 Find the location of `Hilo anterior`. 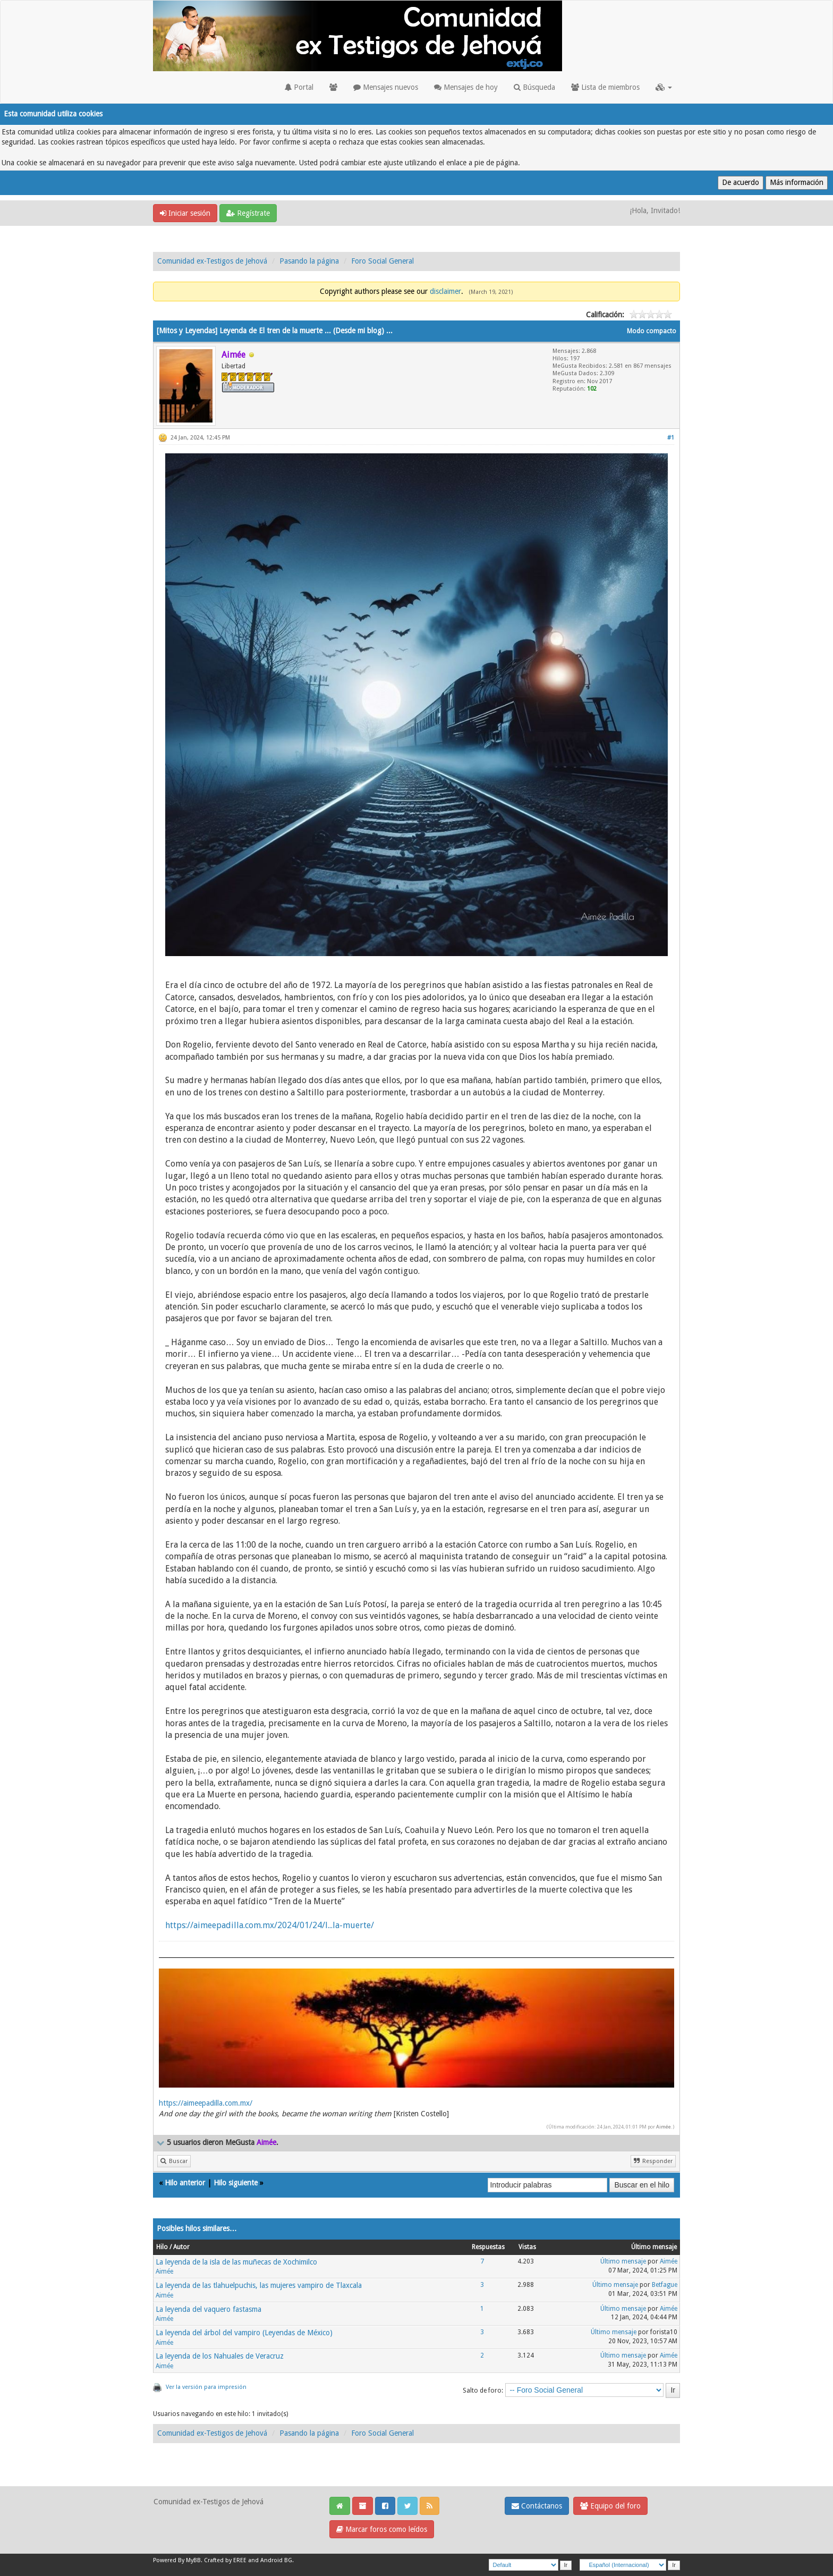

Hilo anterior is located at coordinates (185, 2182).